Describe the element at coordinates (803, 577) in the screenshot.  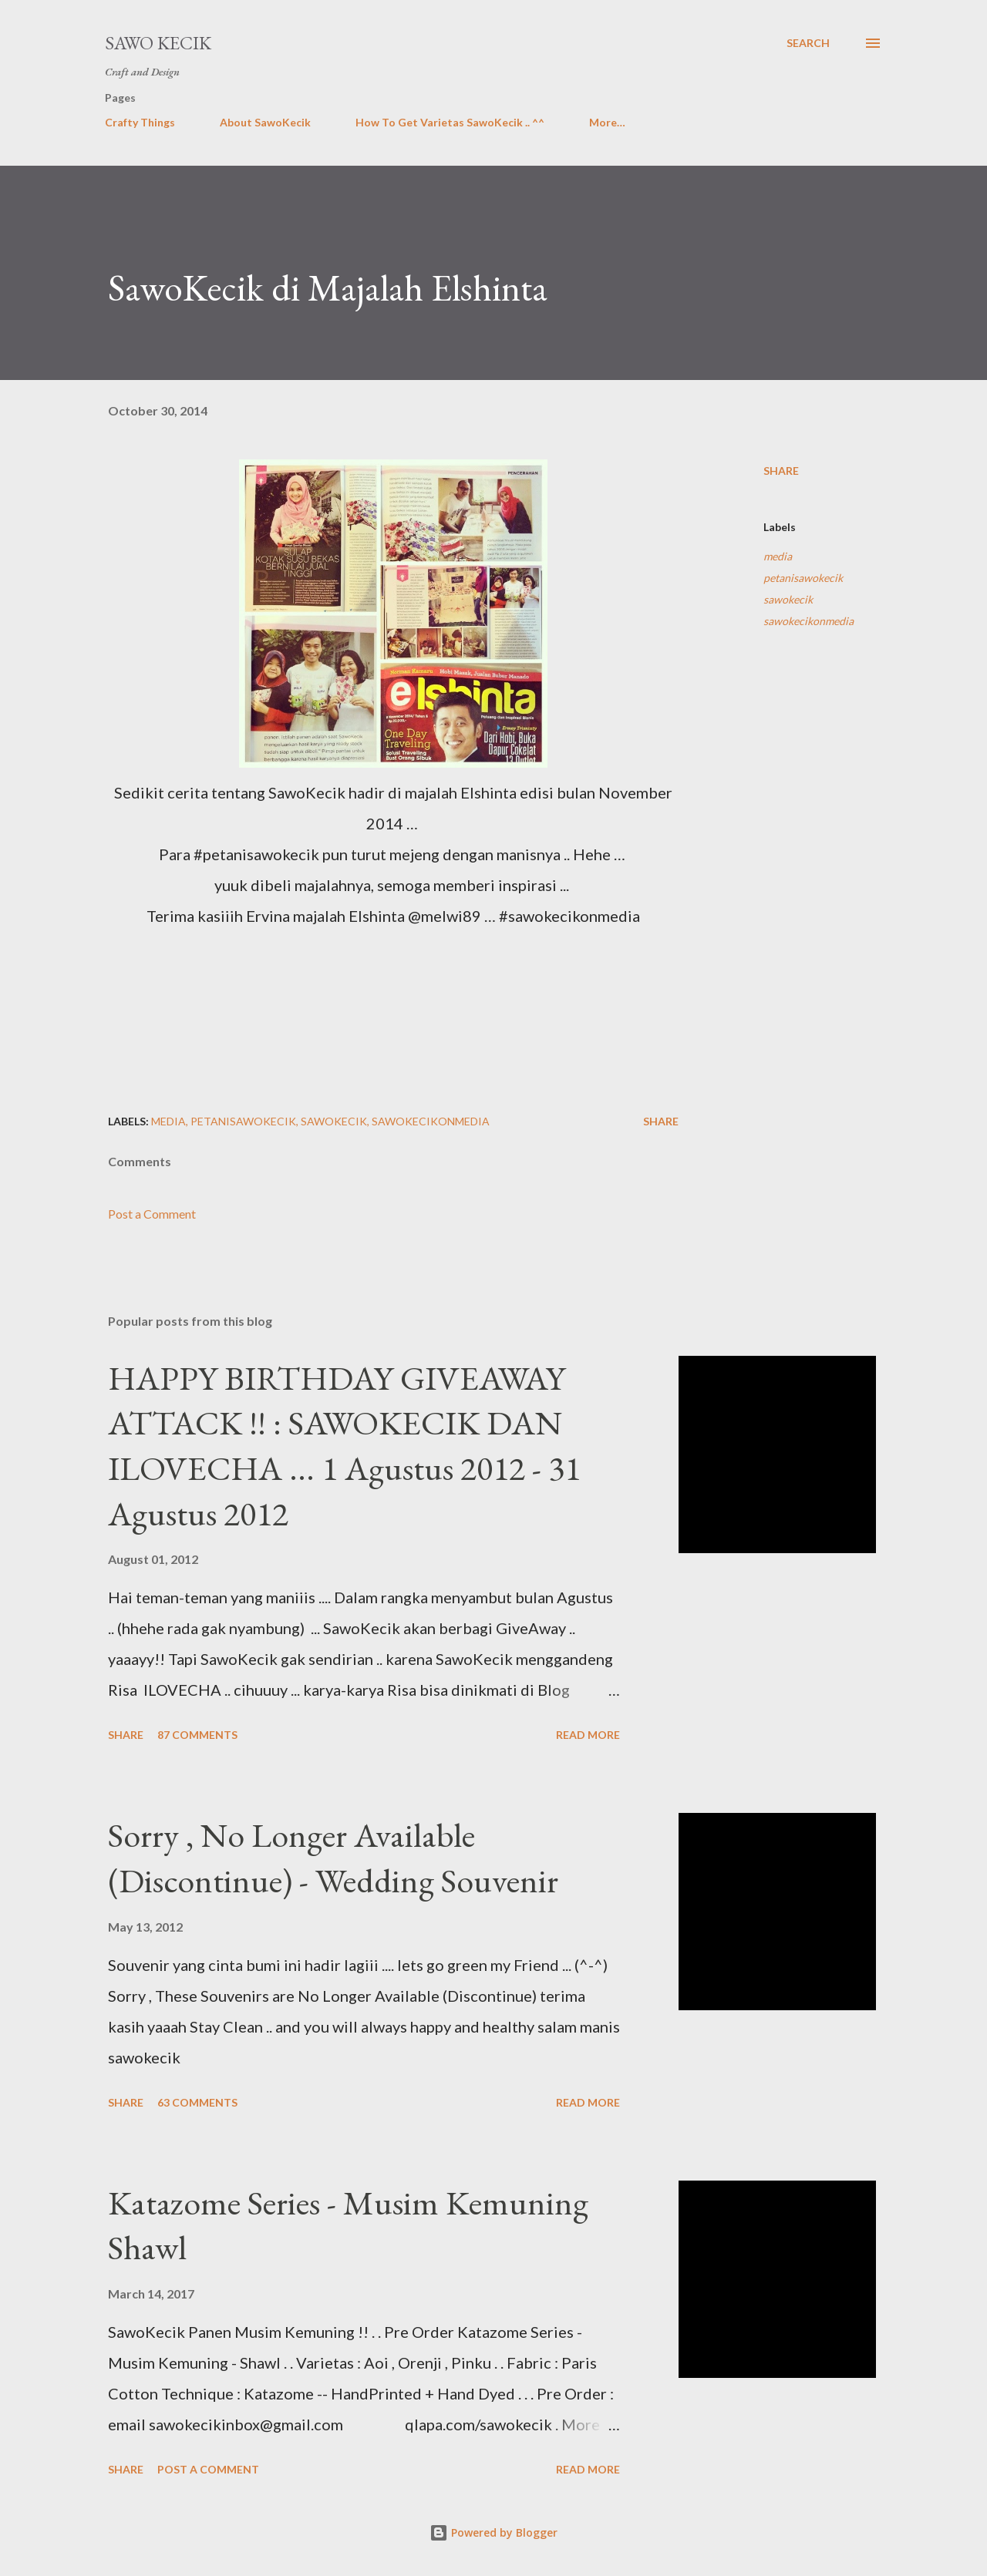
I see `petanisawokecik` at that location.